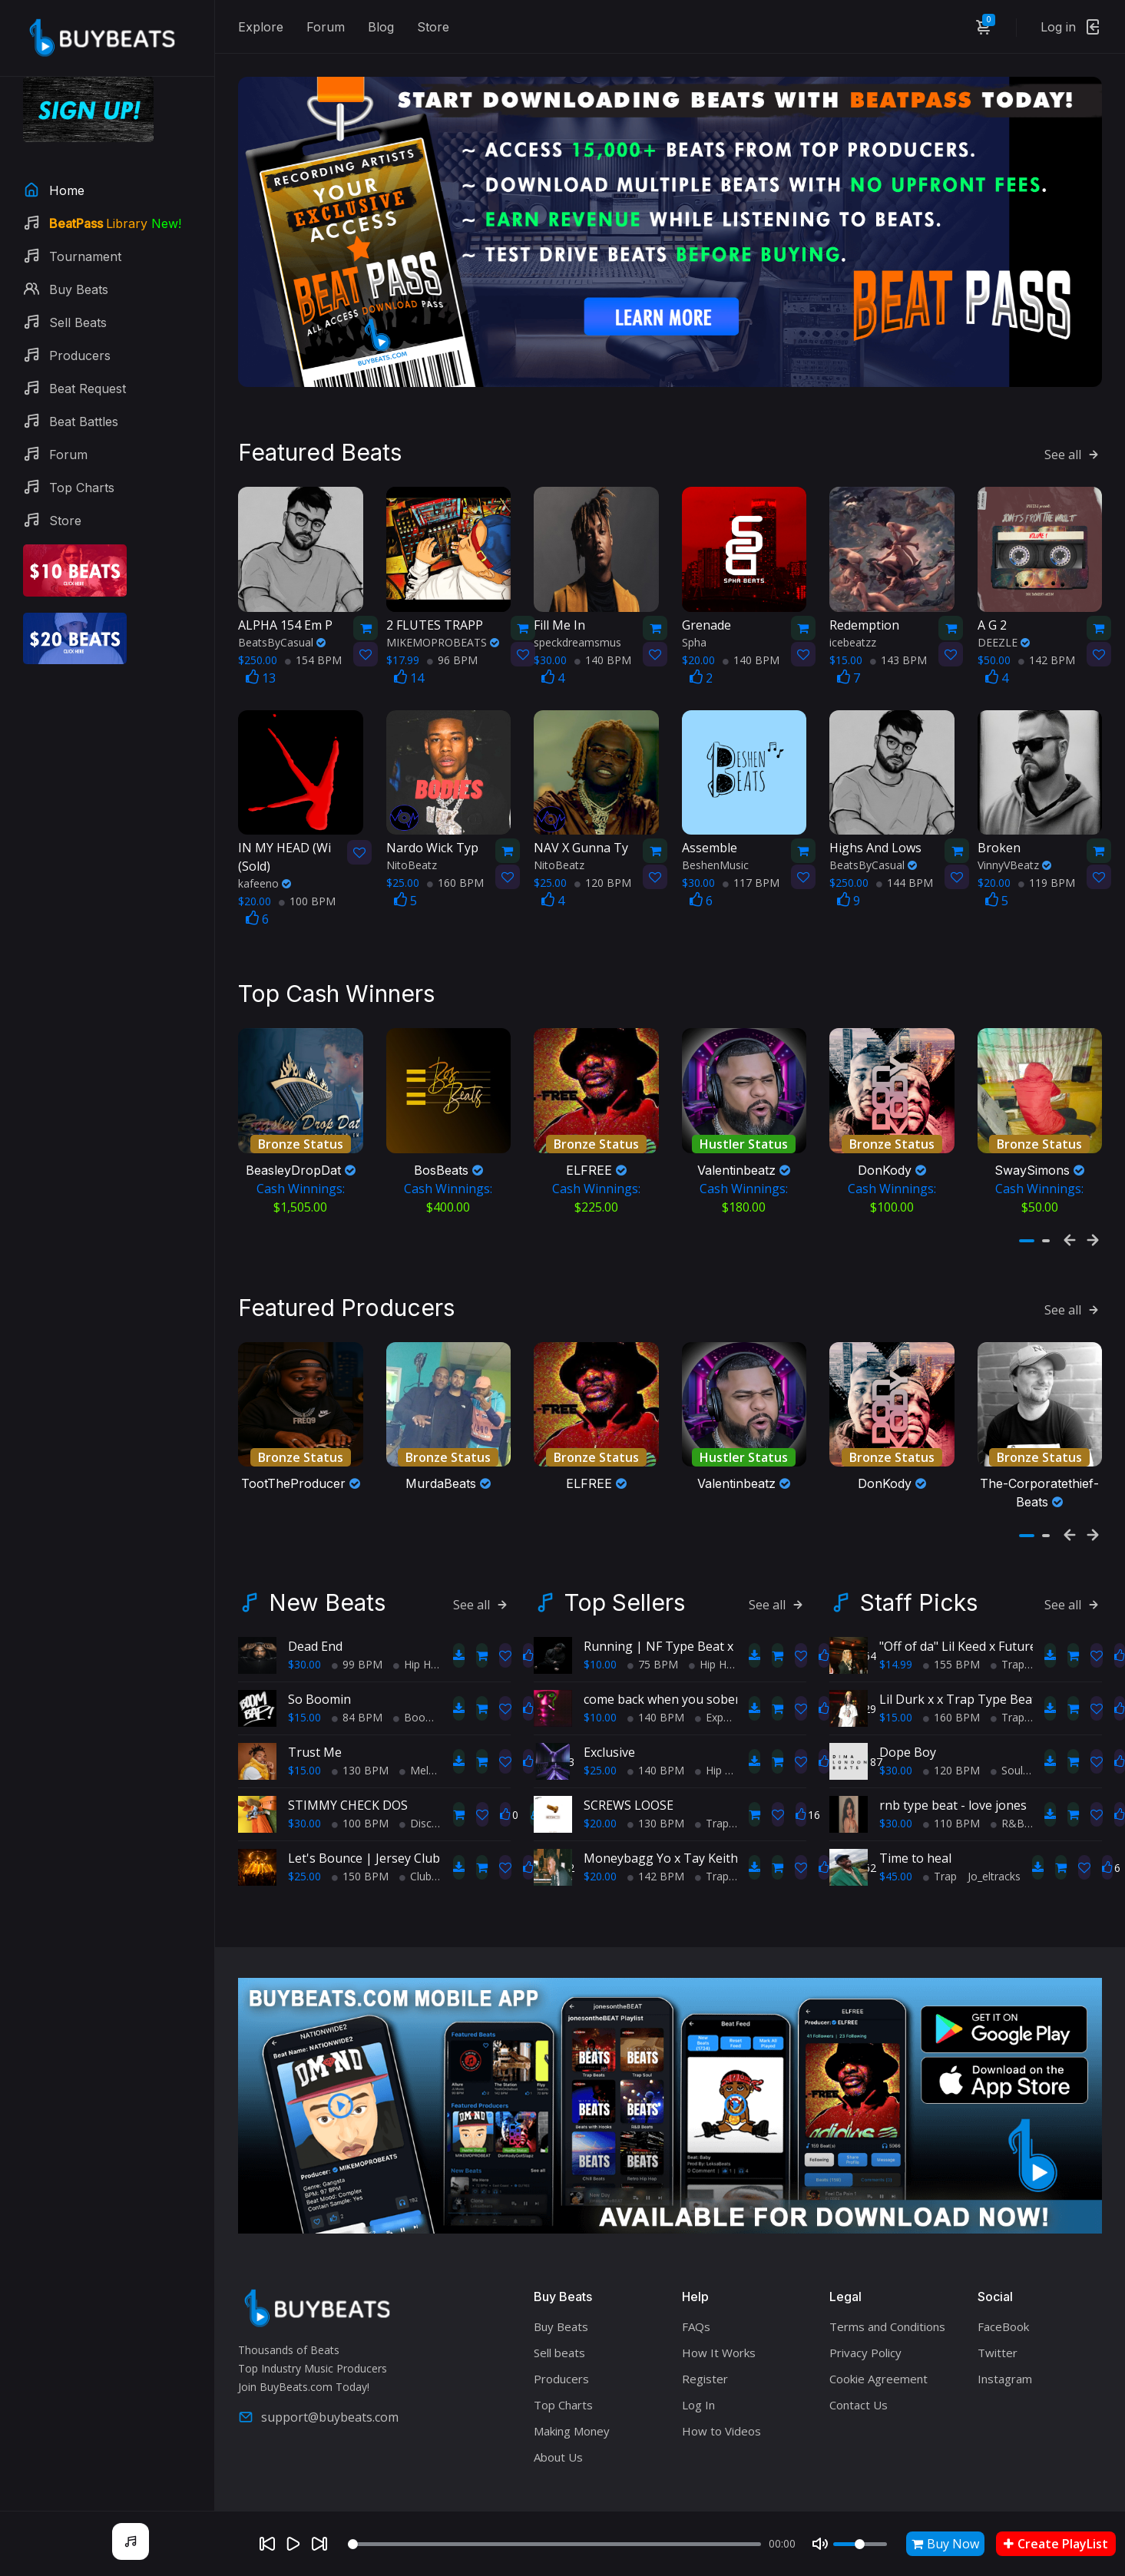 The width and height of the screenshot is (1125, 2576). Describe the element at coordinates (1004, 611) in the screenshot. I see `DEEZLE` at that location.